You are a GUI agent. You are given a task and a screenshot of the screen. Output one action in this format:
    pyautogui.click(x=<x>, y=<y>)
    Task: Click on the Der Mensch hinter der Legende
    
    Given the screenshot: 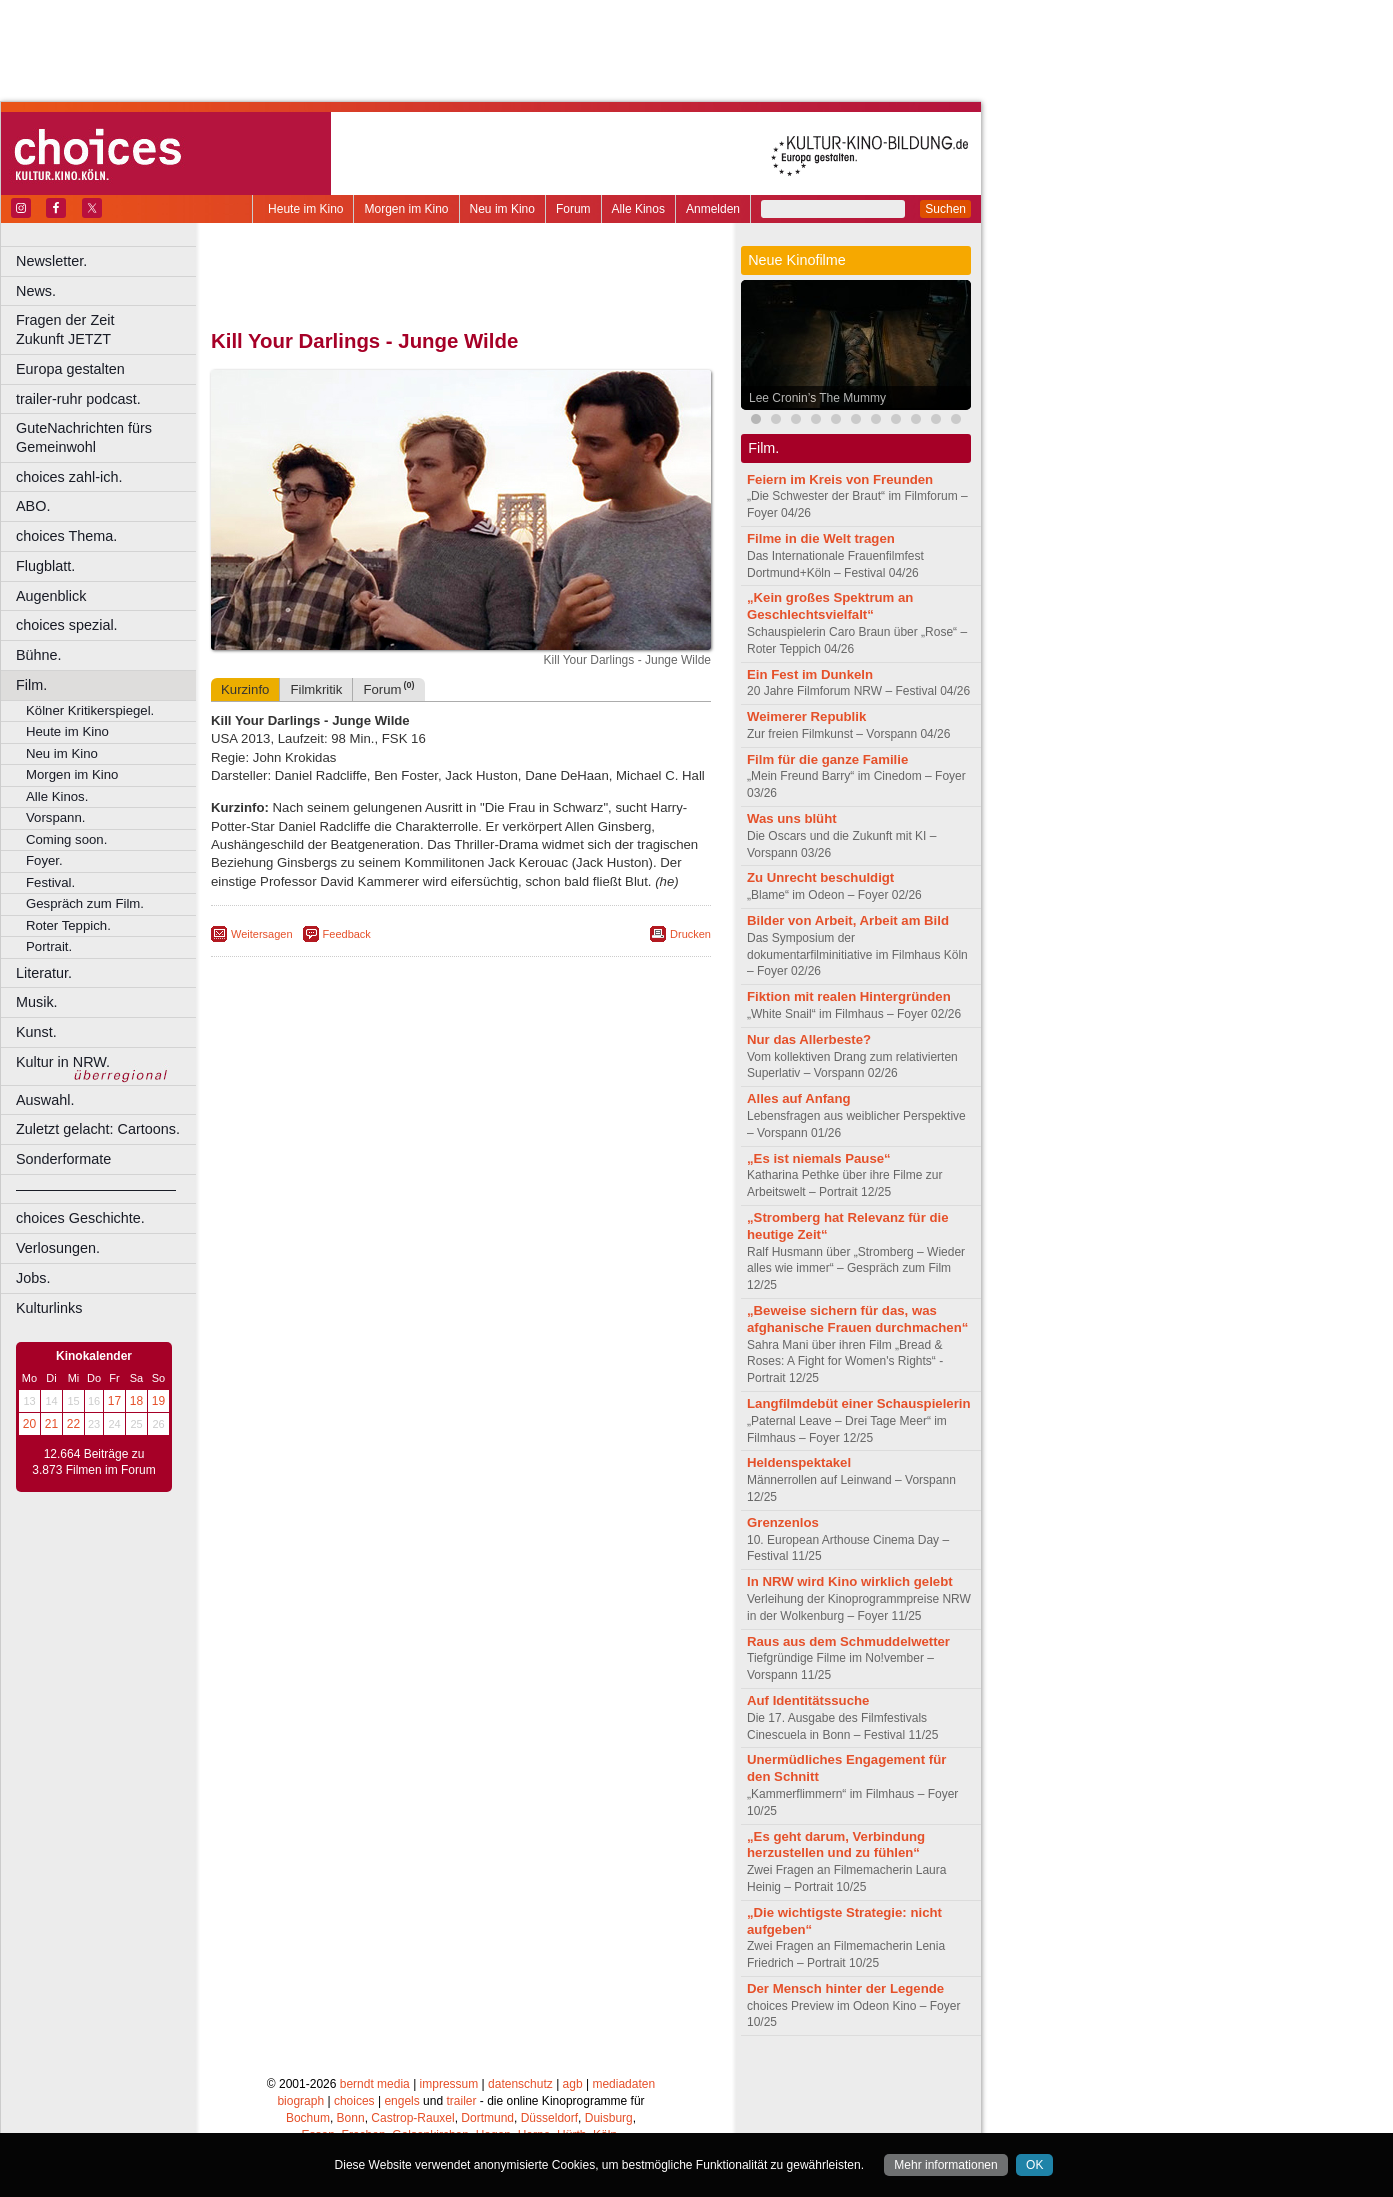 What is the action you would take?
    pyautogui.click(x=845, y=1988)
    